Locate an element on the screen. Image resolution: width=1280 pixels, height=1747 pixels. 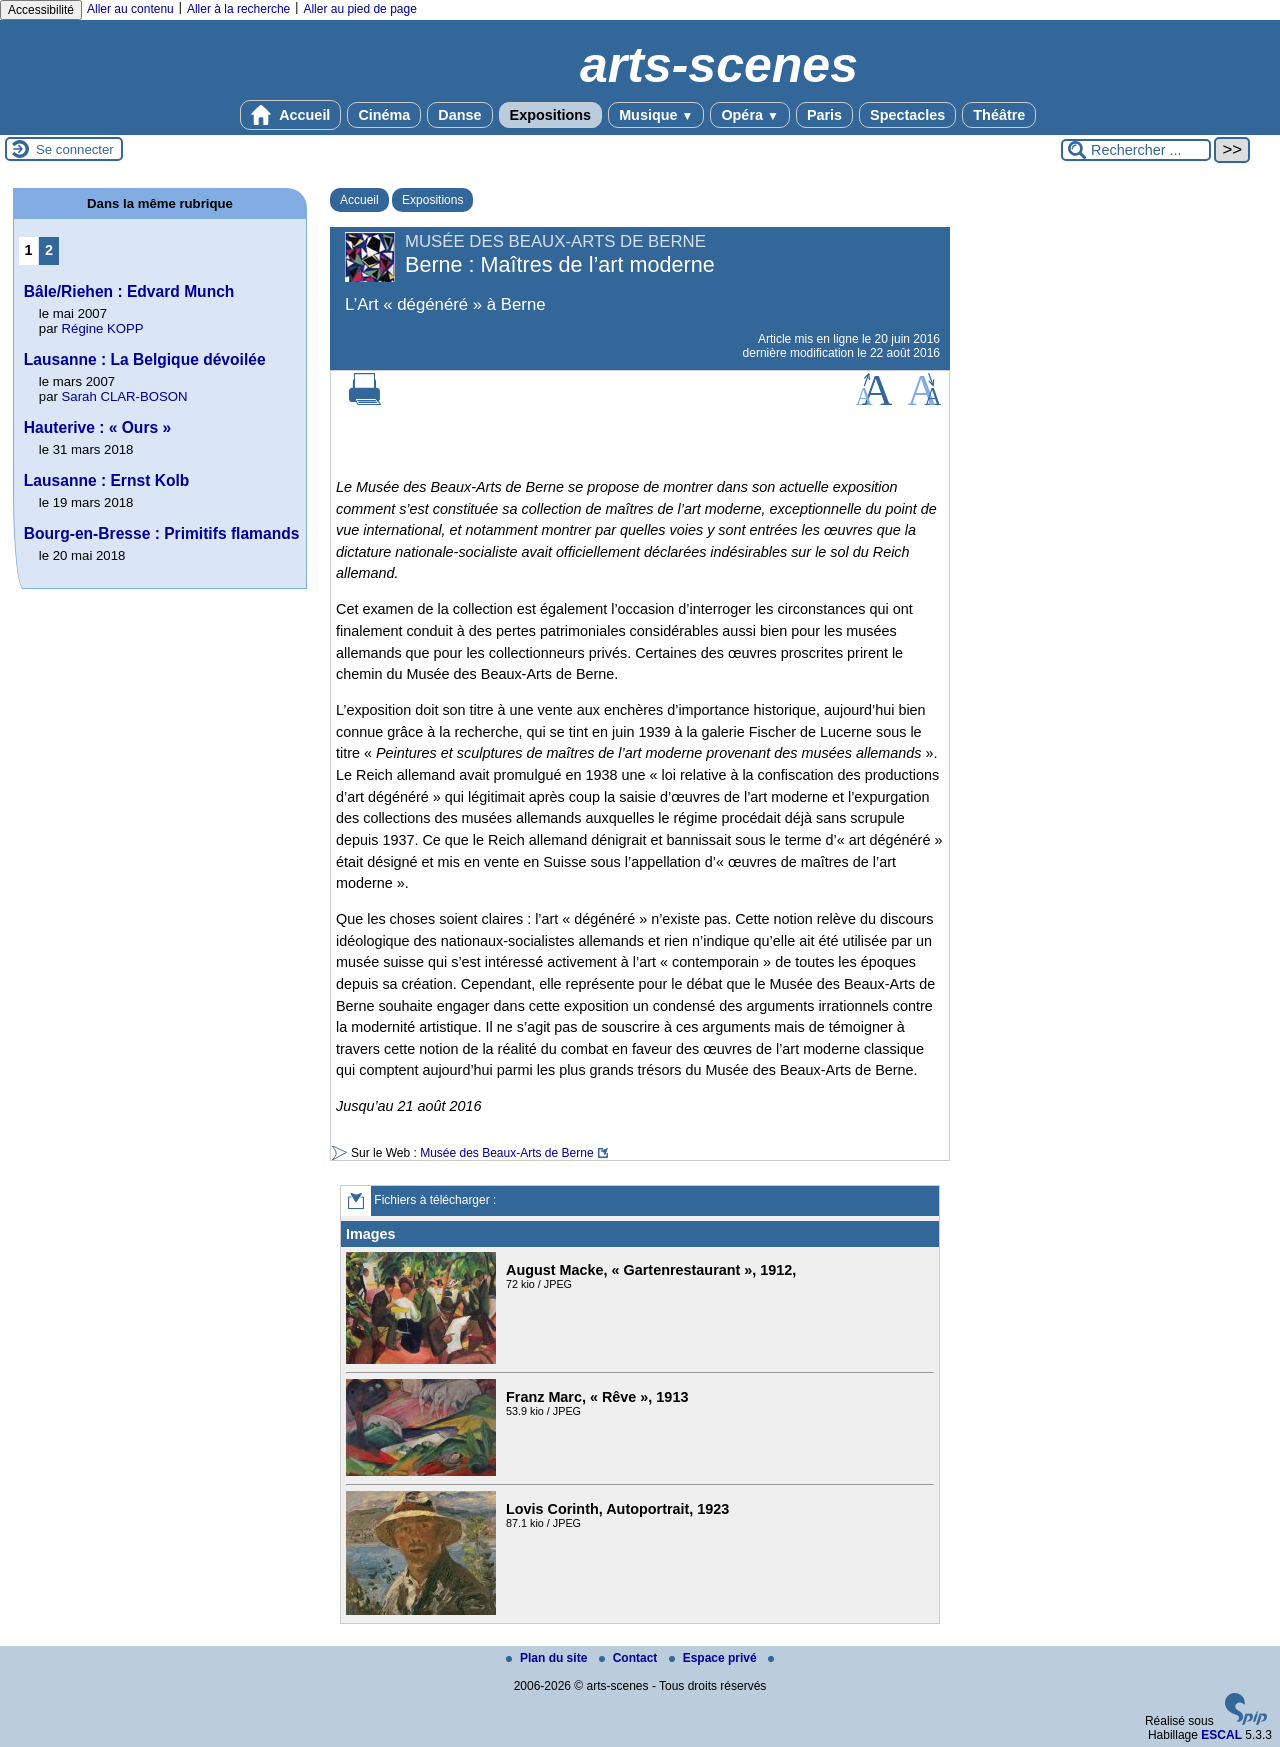
Plan du site is located at coordinates (548, 1658).